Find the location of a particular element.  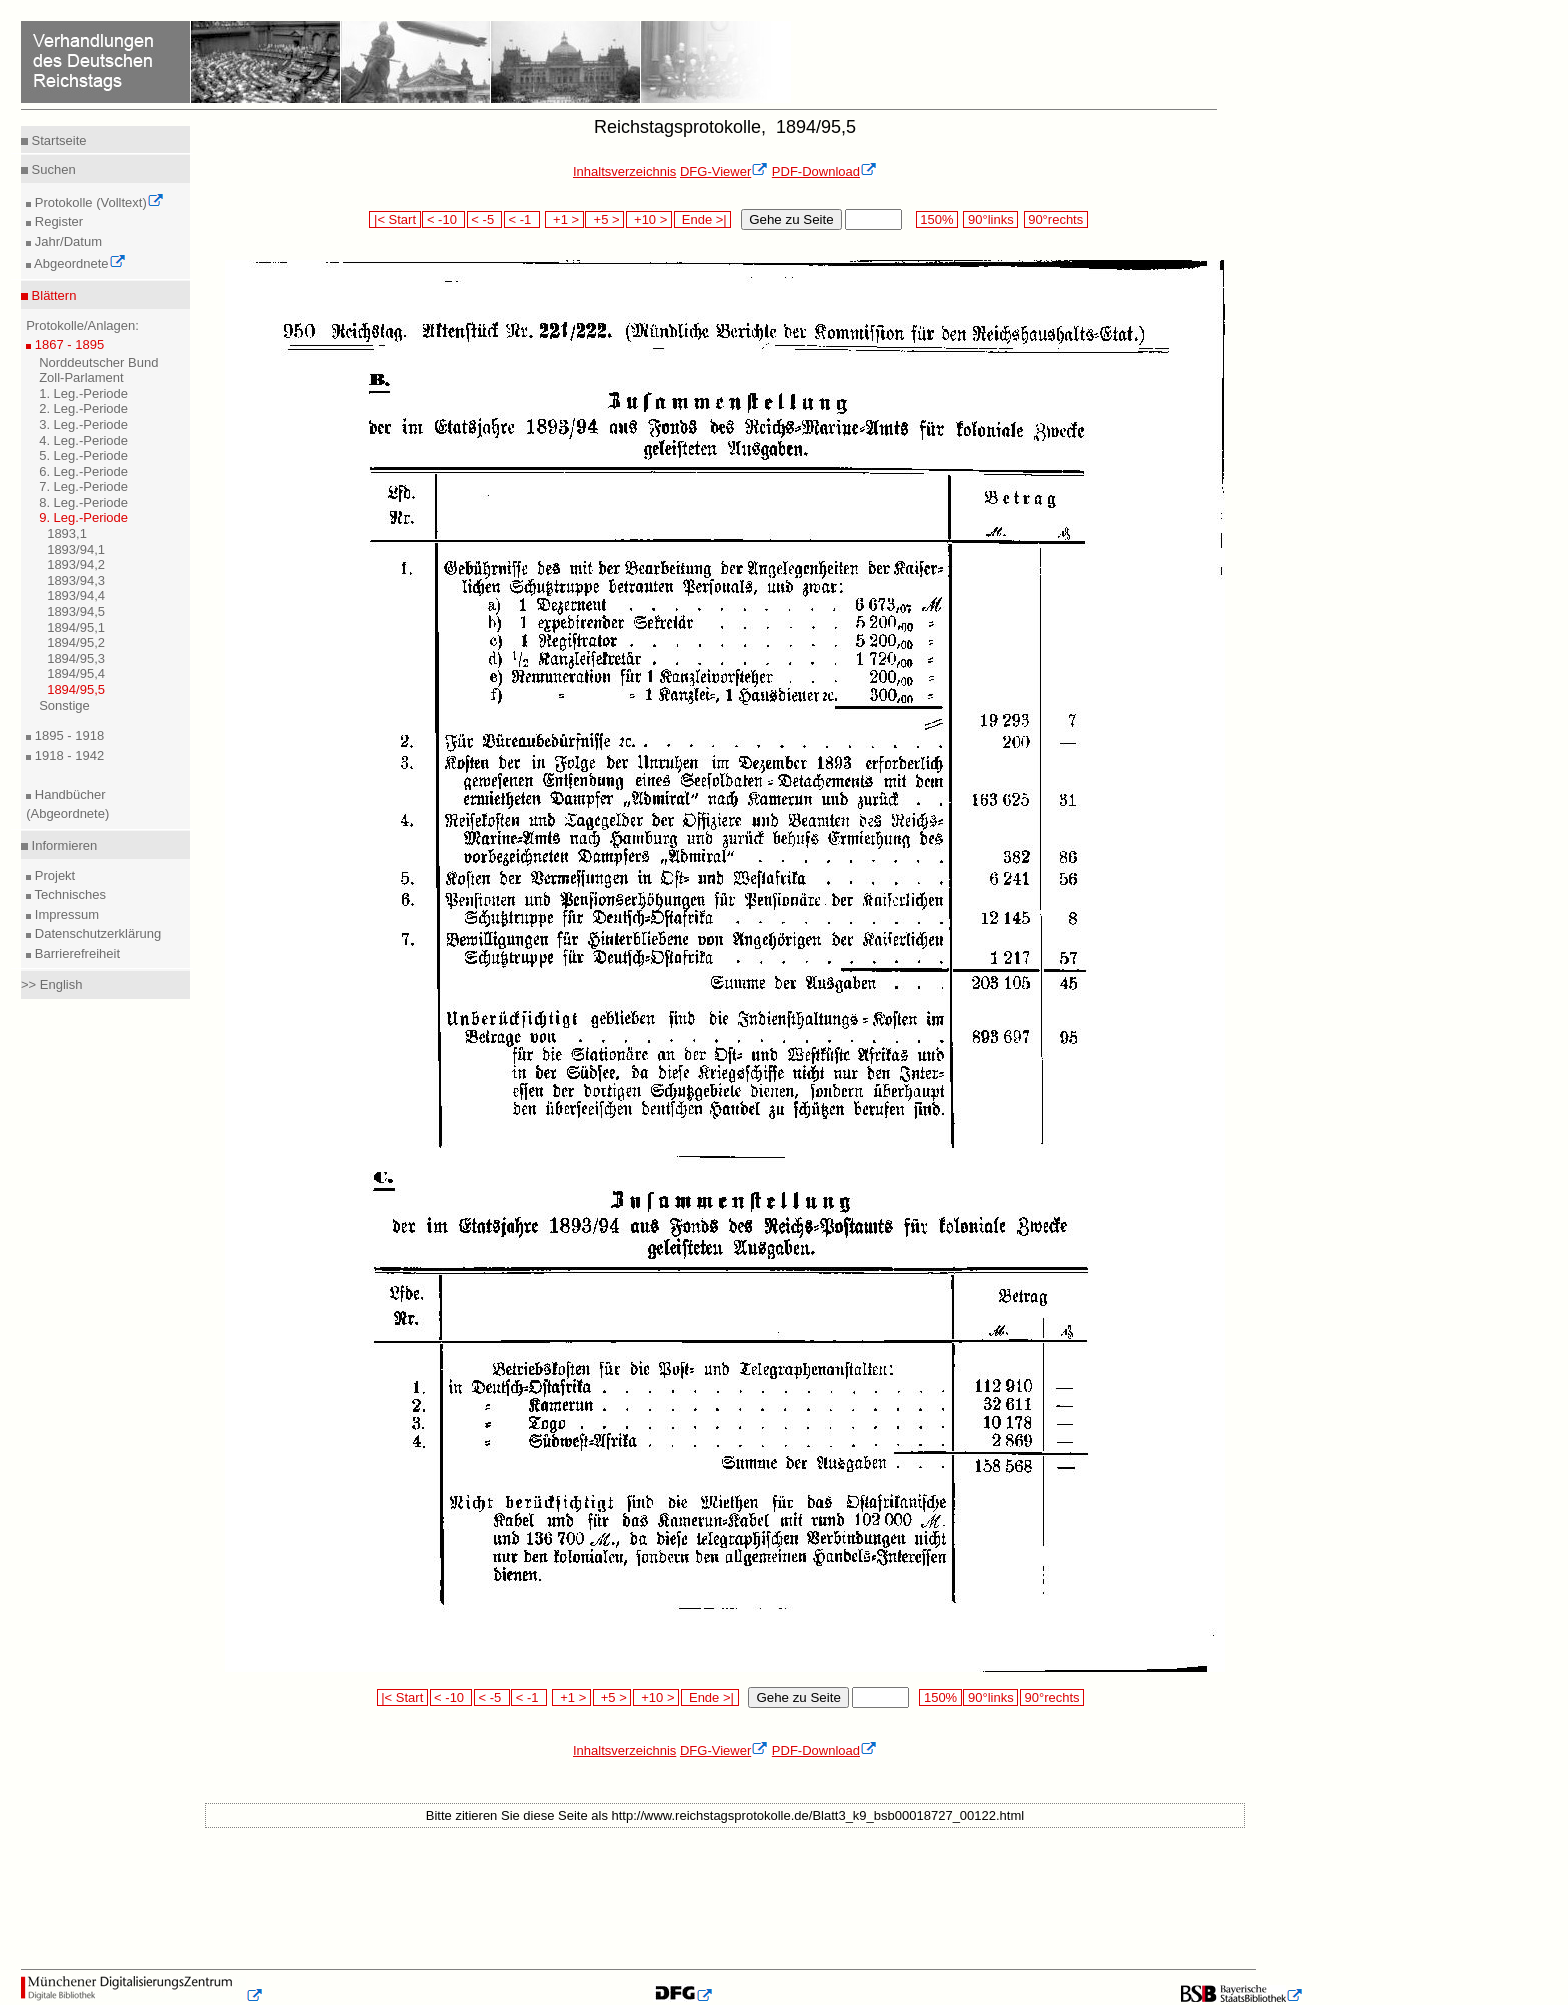

+5 > is located at coordinates (604, 219).